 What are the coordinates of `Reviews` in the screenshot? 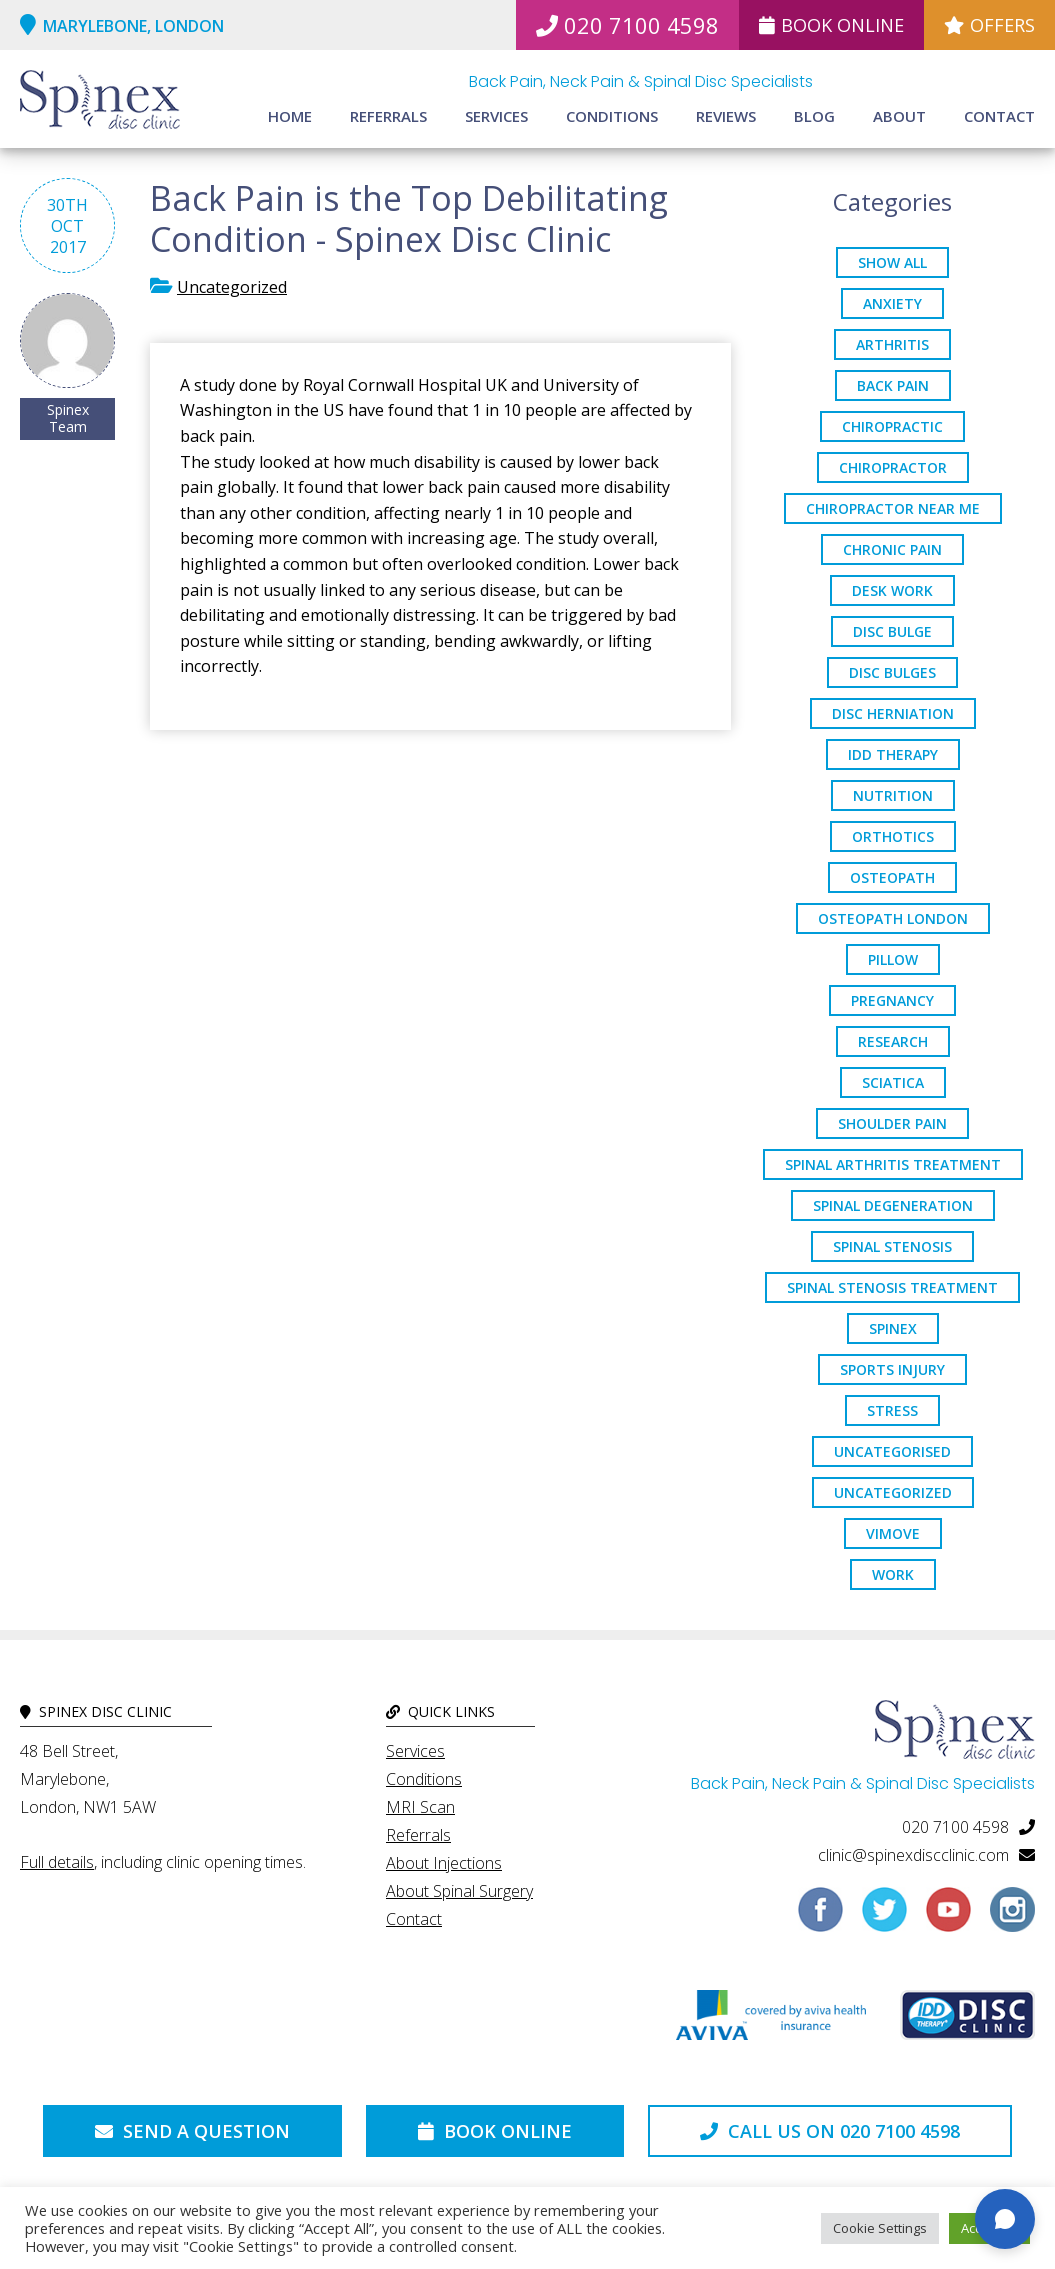 It's located at (726, 116).